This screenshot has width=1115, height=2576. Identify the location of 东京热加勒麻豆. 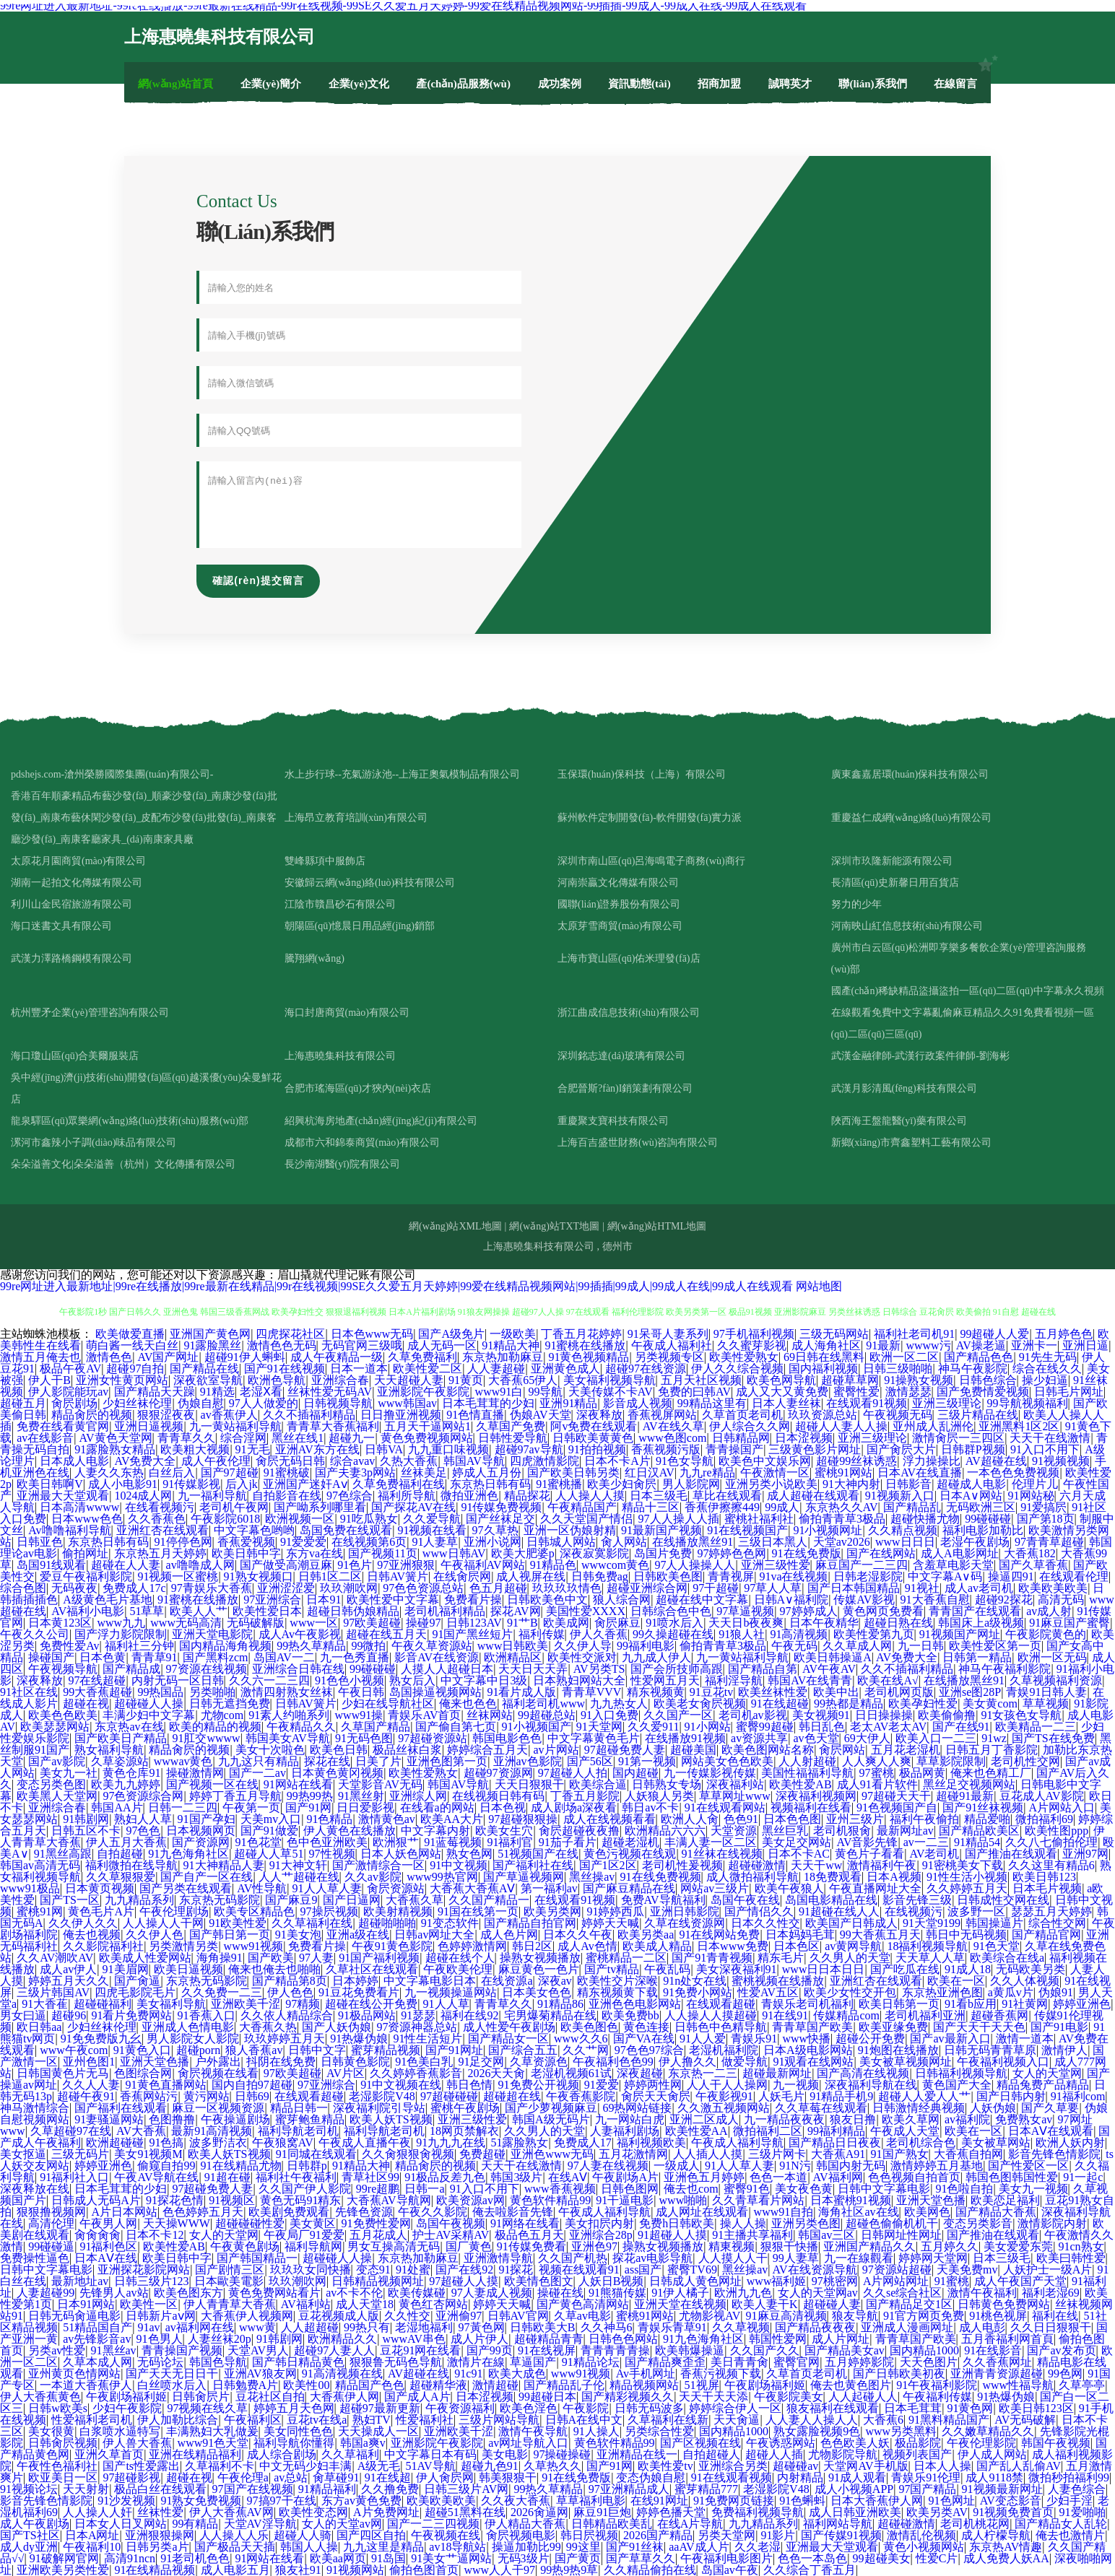
(502, 1357).